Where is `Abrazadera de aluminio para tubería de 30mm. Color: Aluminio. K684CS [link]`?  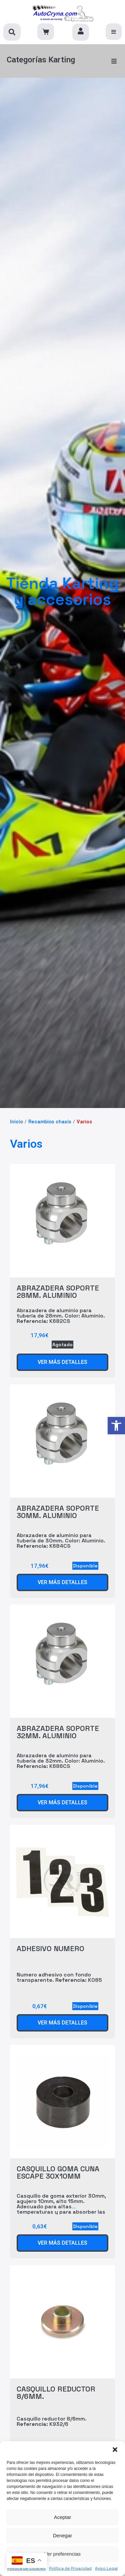
Abrazadera de aluminio para tubería de 30mm. Color: Aluminio. K684CS [link] is located at coordinates (61, 1540).